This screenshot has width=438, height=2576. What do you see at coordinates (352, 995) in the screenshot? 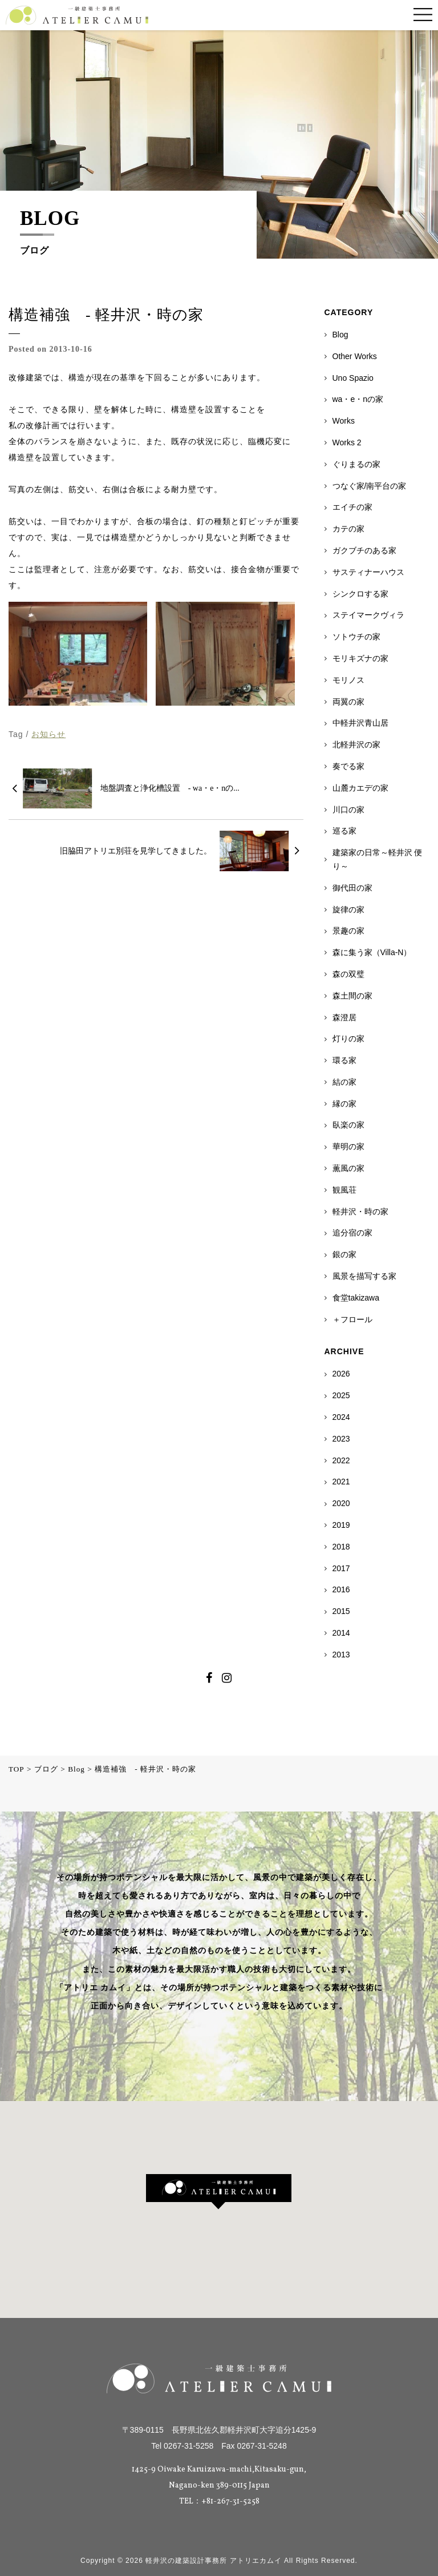
I see `森土間の家` at bounding box center [352, 995].